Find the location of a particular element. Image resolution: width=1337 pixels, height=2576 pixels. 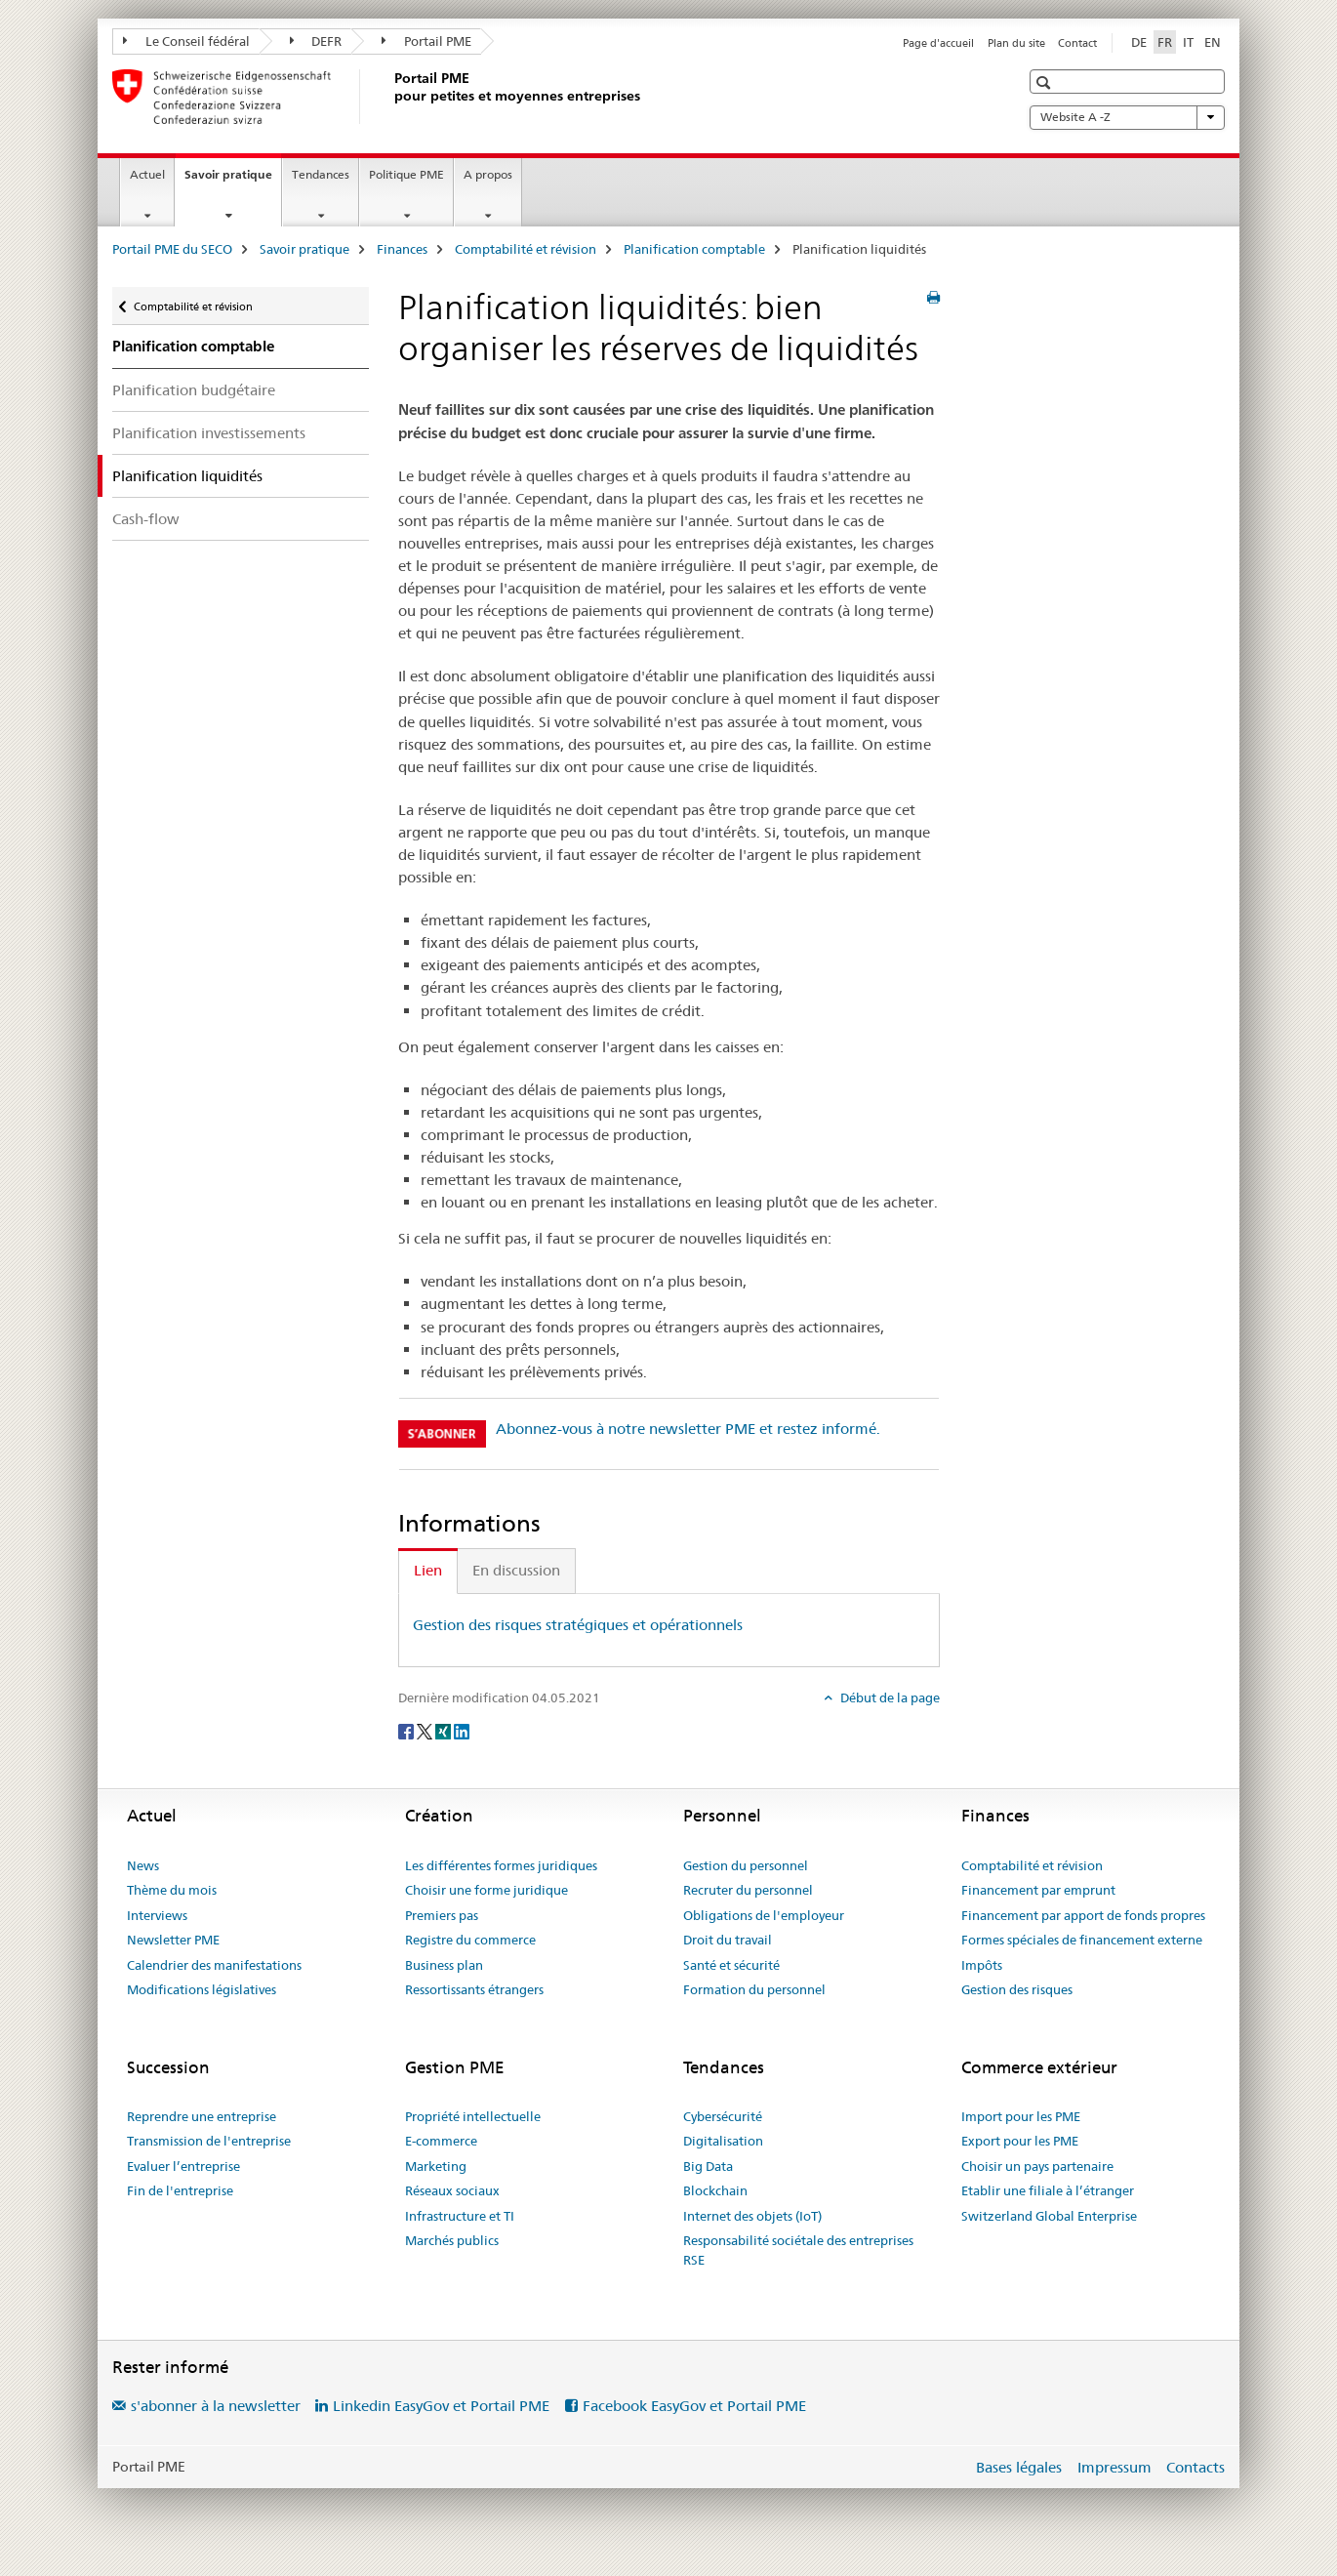

Premiers pas is located at coordinates (441, 1915).